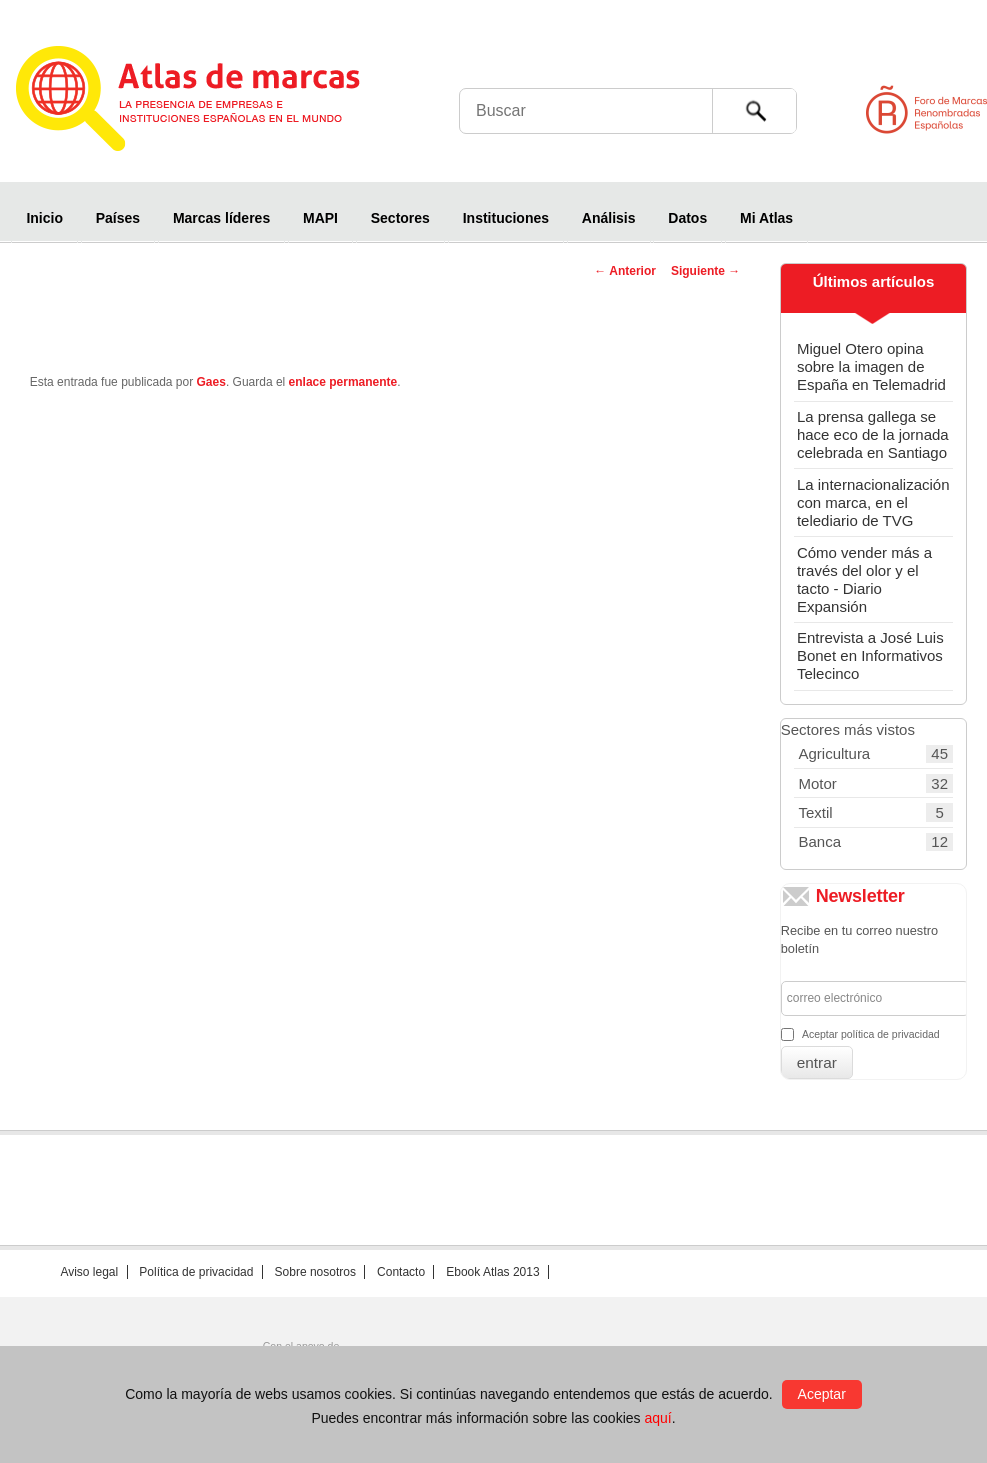  What do you see at coordinates (822, 1394) in the screenshot?
I see `Aceptar` at bounding box center [822, 1394].